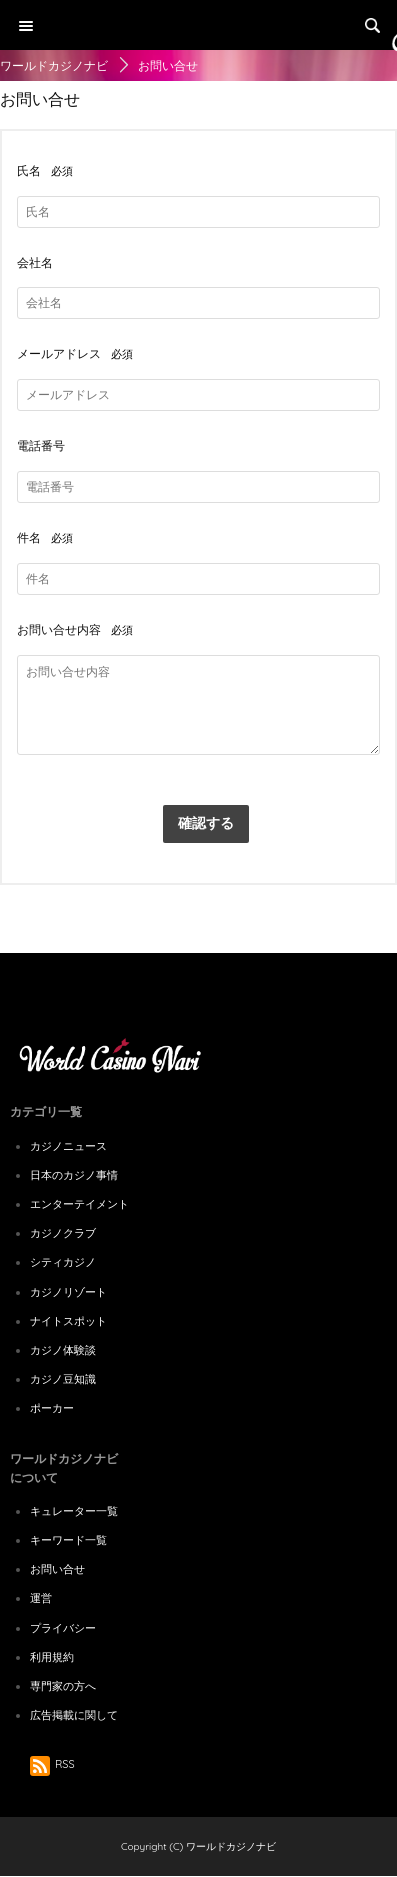 The height and width of the screenshot is (1877, 397). Describe the element at coordinates (52, 1657) in the screenshot. I see `利用規約` at that location.